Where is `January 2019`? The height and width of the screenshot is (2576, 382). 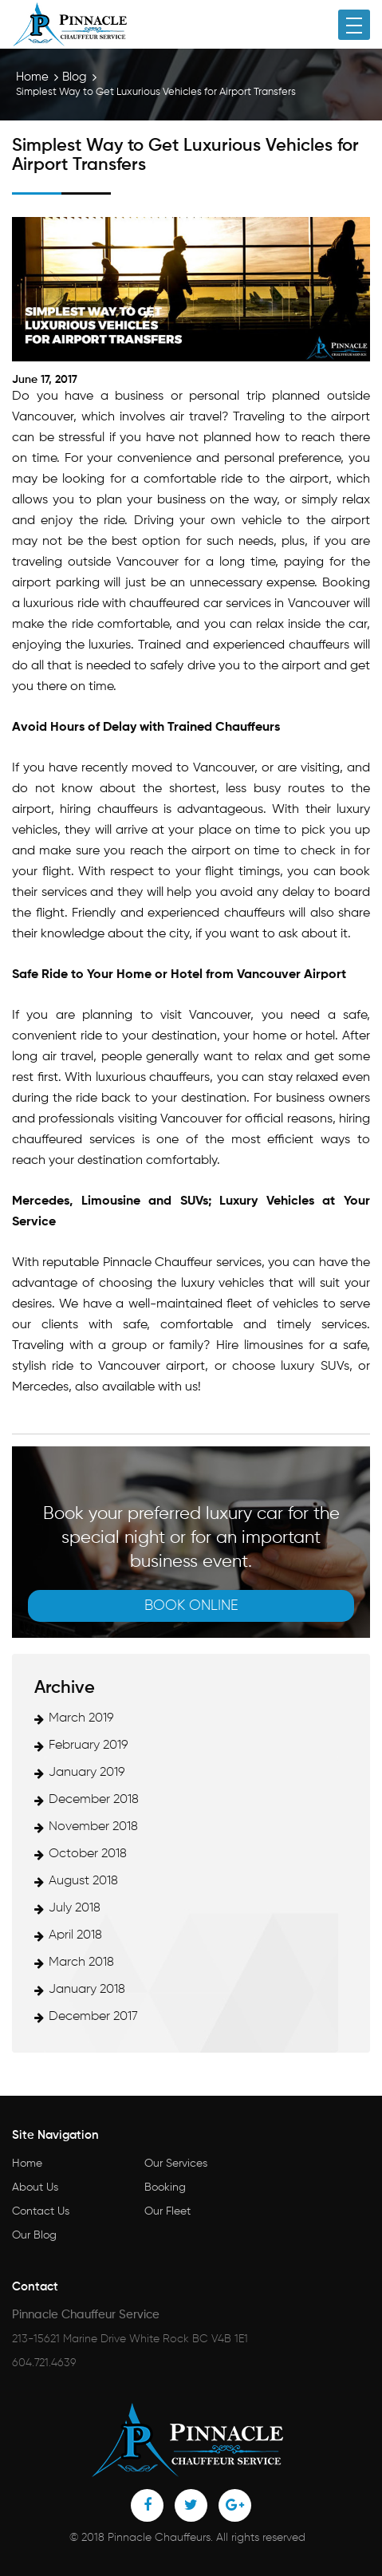 January 2019 is located at coordinates (87, 1772).